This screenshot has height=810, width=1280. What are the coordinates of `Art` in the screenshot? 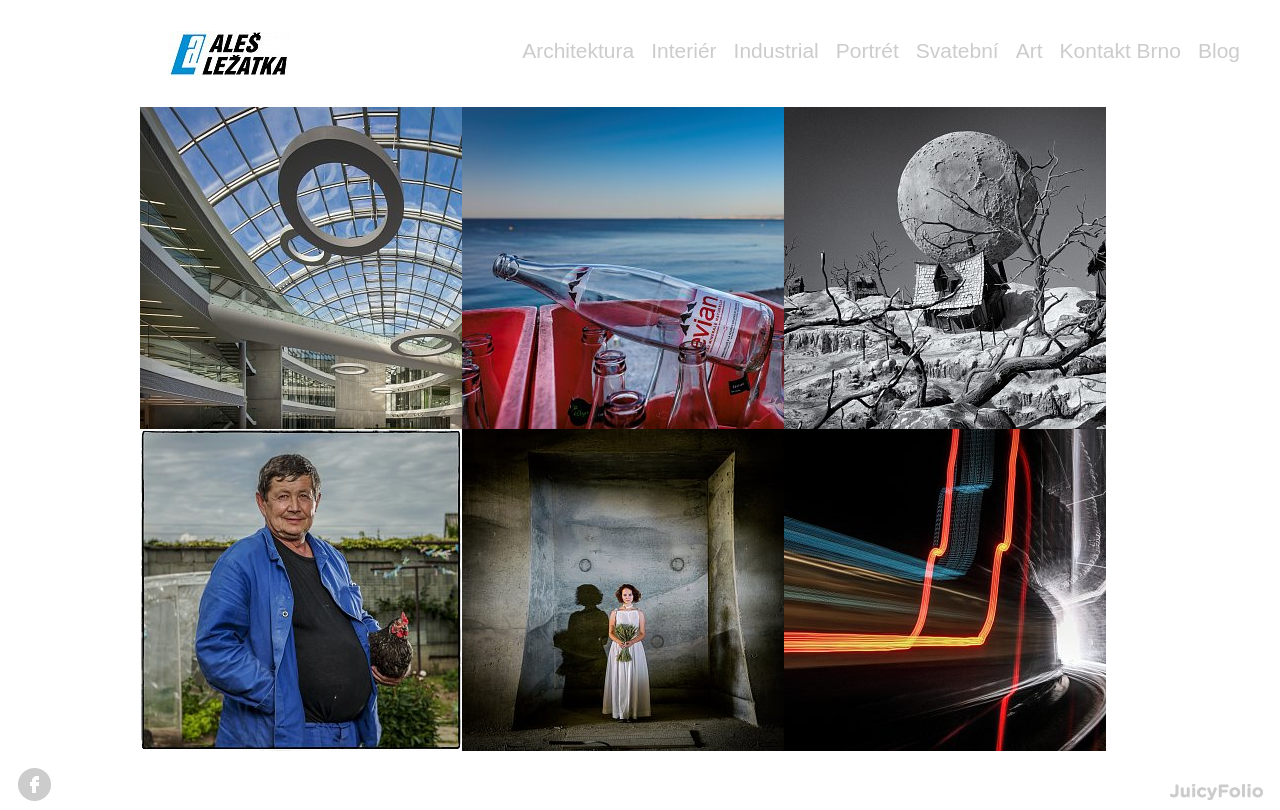 It's located at (1029, 50).